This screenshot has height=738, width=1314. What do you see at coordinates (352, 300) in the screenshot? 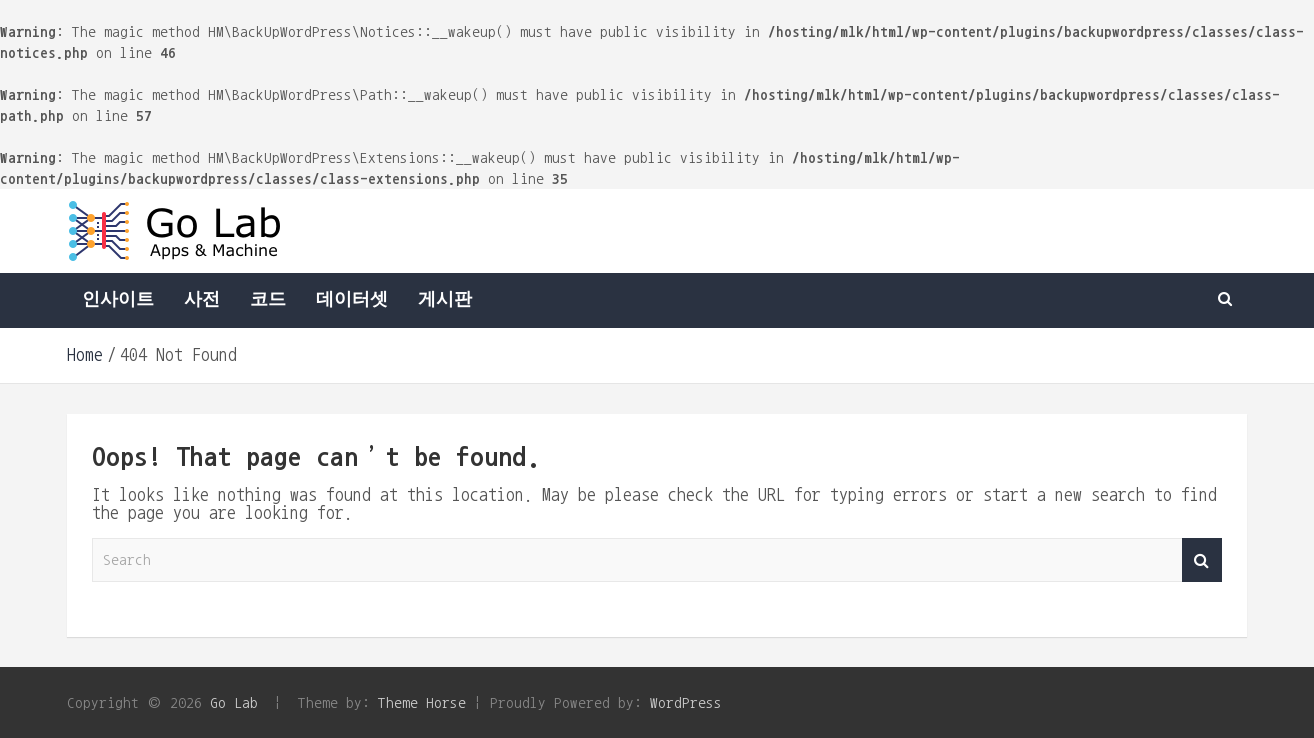
I see `데이터셋` at bounding box center [352, 300].